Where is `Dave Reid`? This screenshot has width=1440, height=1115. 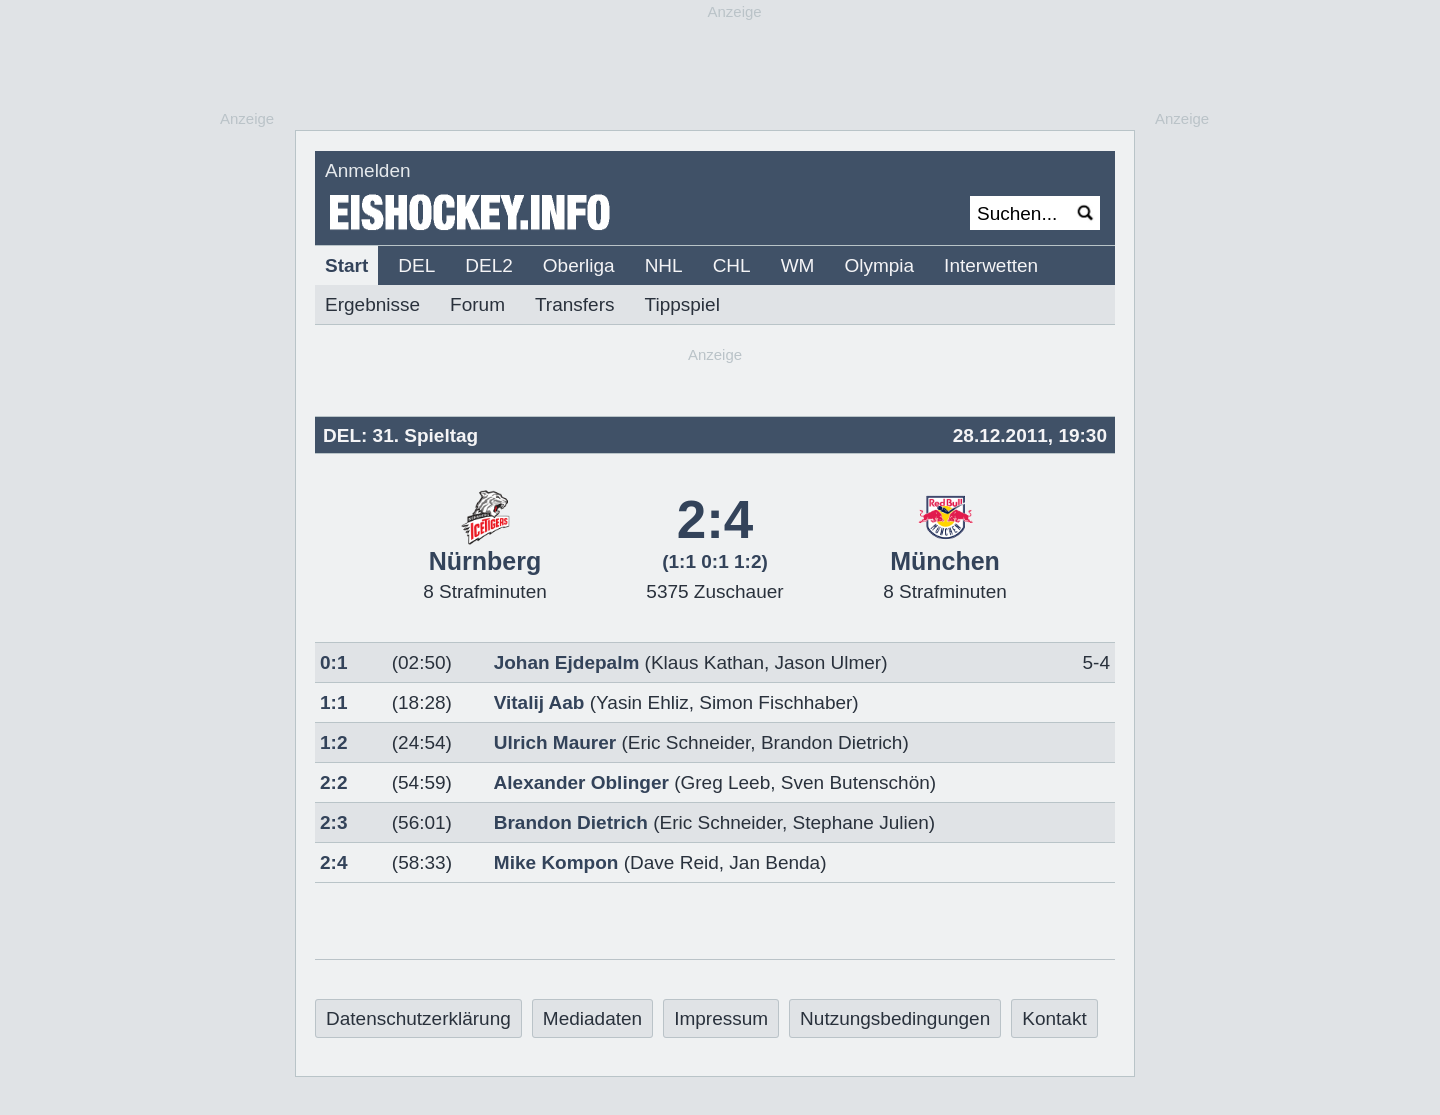
Dave Reid is located at coordinates (674, 862).